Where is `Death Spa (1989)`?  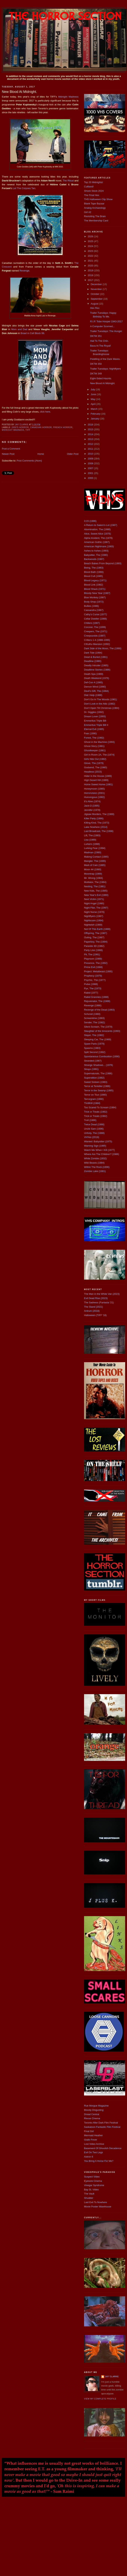 Death Spa (1989) is located at coordinates (93, 674).